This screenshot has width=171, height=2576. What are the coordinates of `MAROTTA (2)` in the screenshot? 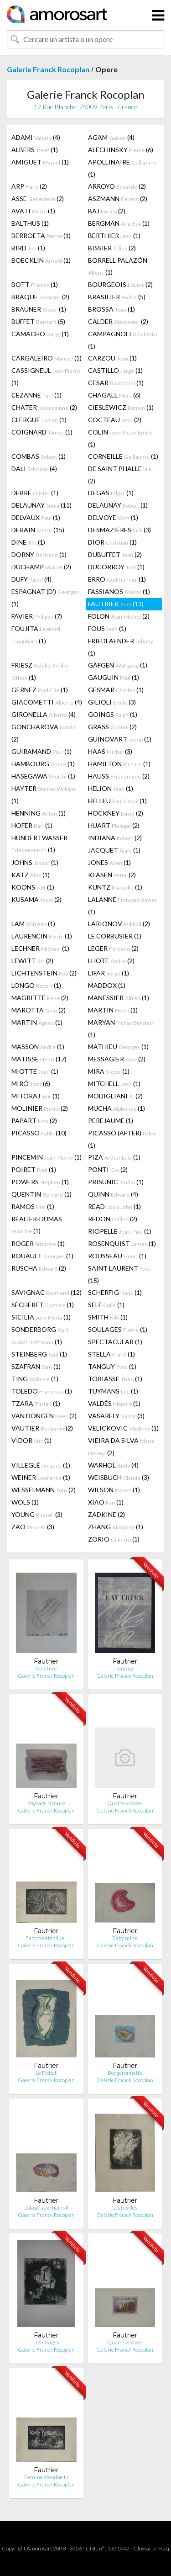 It's located at (38, 1010).